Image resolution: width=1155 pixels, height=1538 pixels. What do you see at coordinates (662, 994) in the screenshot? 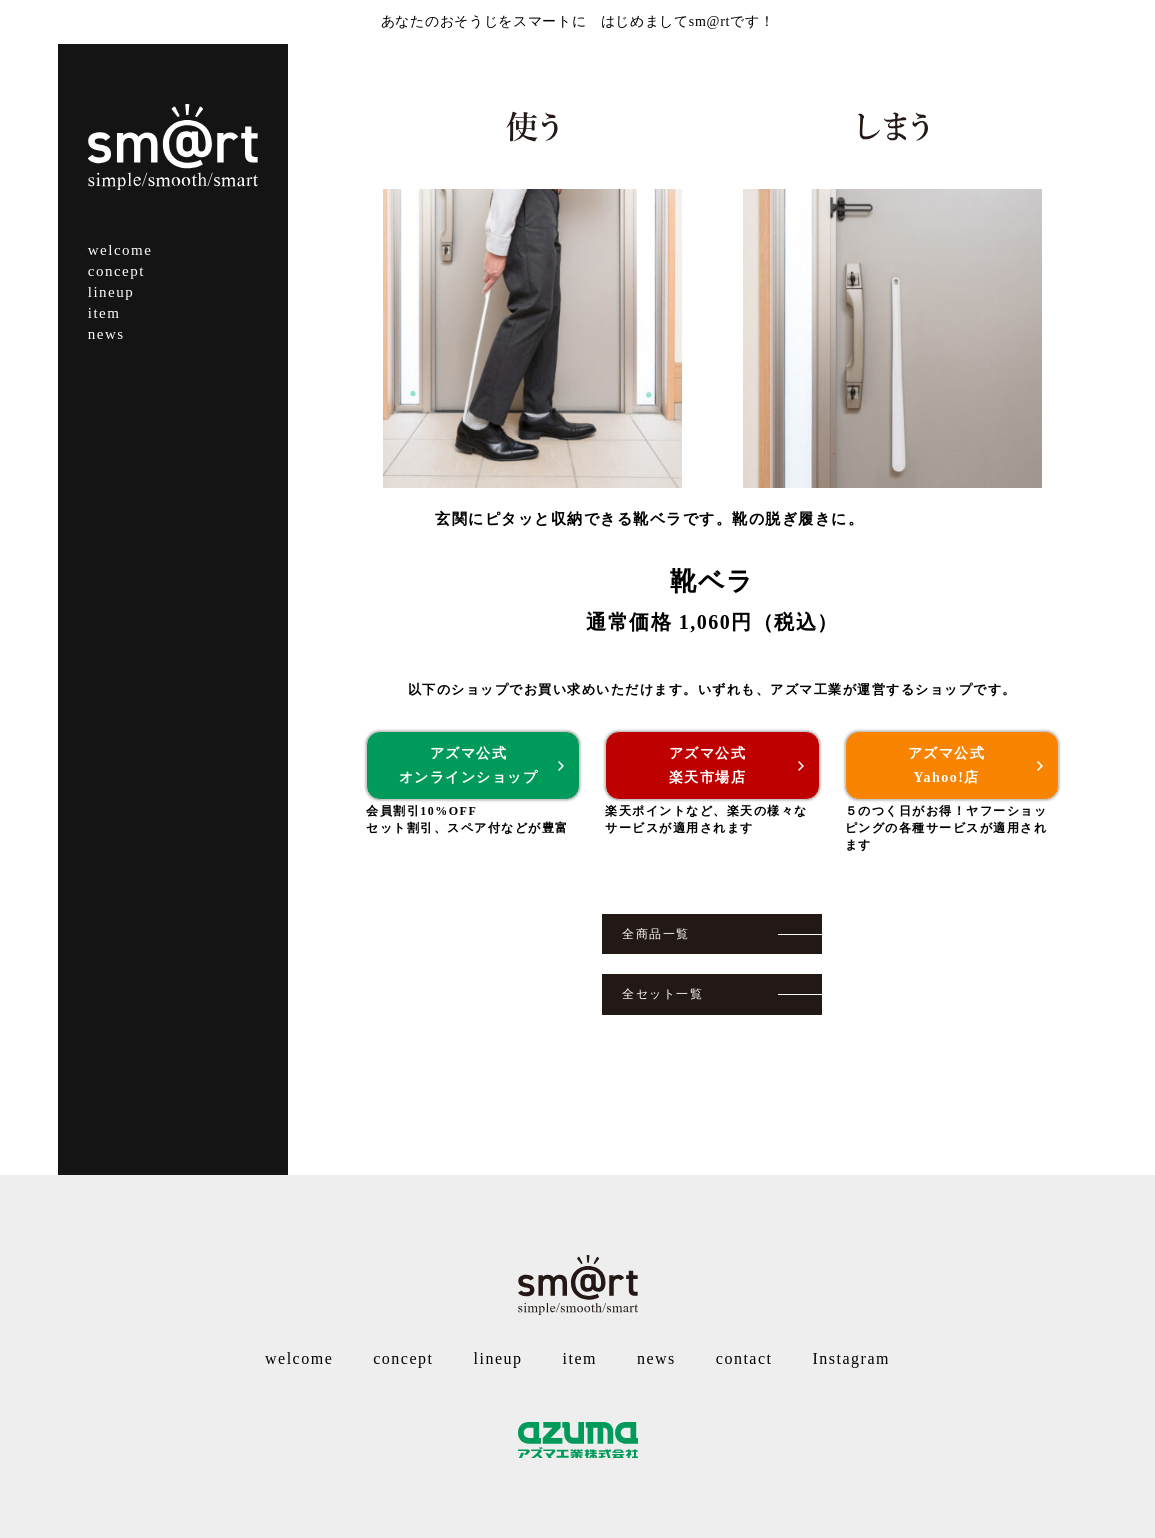
I see `全セット一覧` at bounding box center [662, 994].